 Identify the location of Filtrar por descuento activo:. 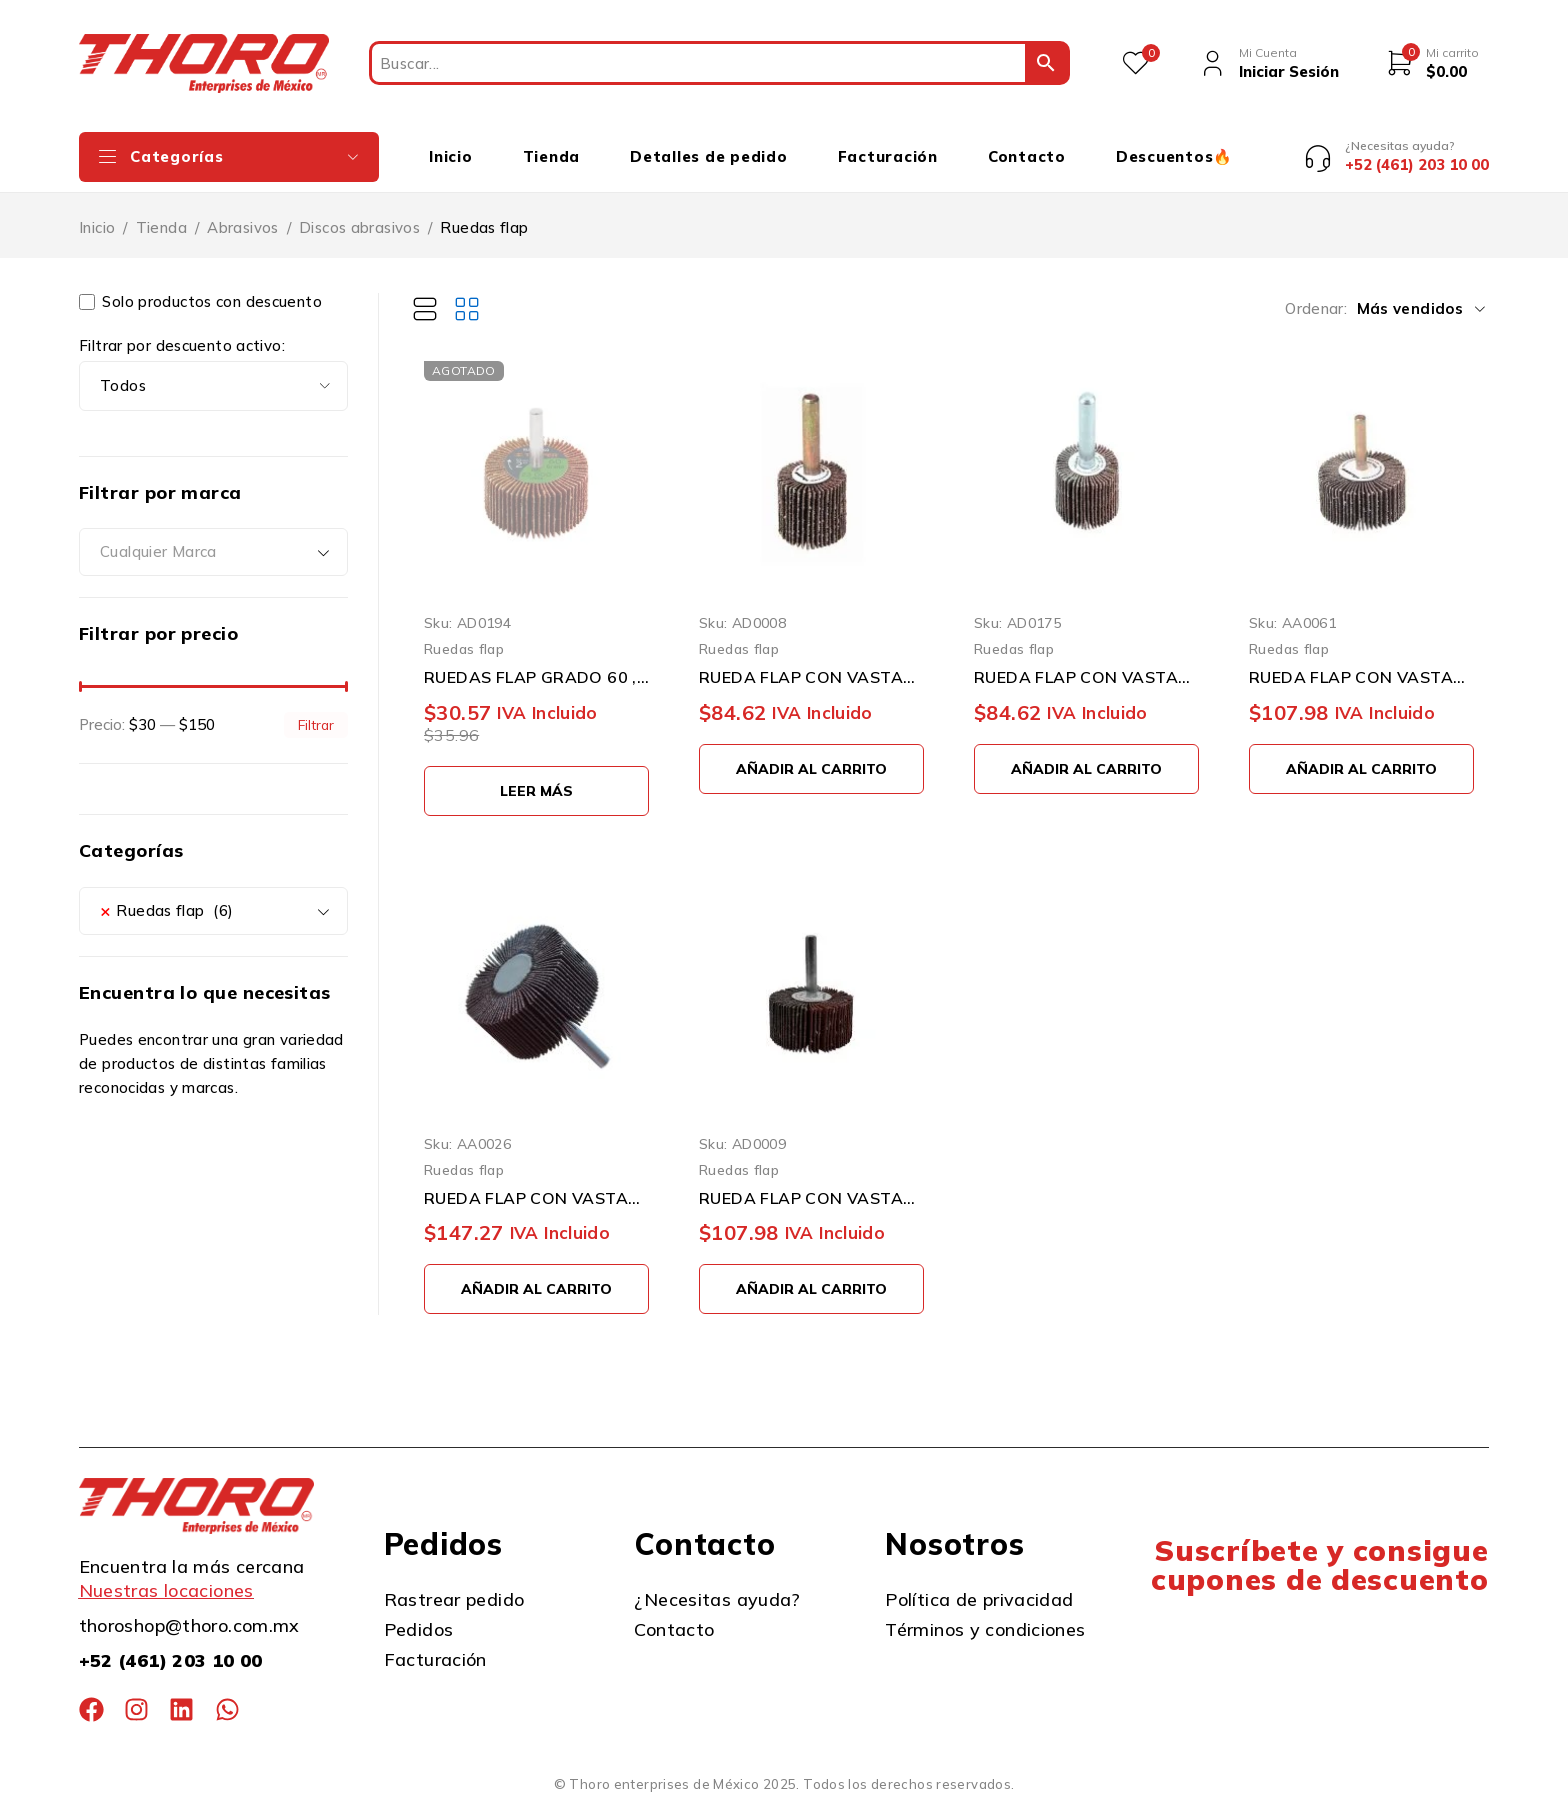
(182, 346).